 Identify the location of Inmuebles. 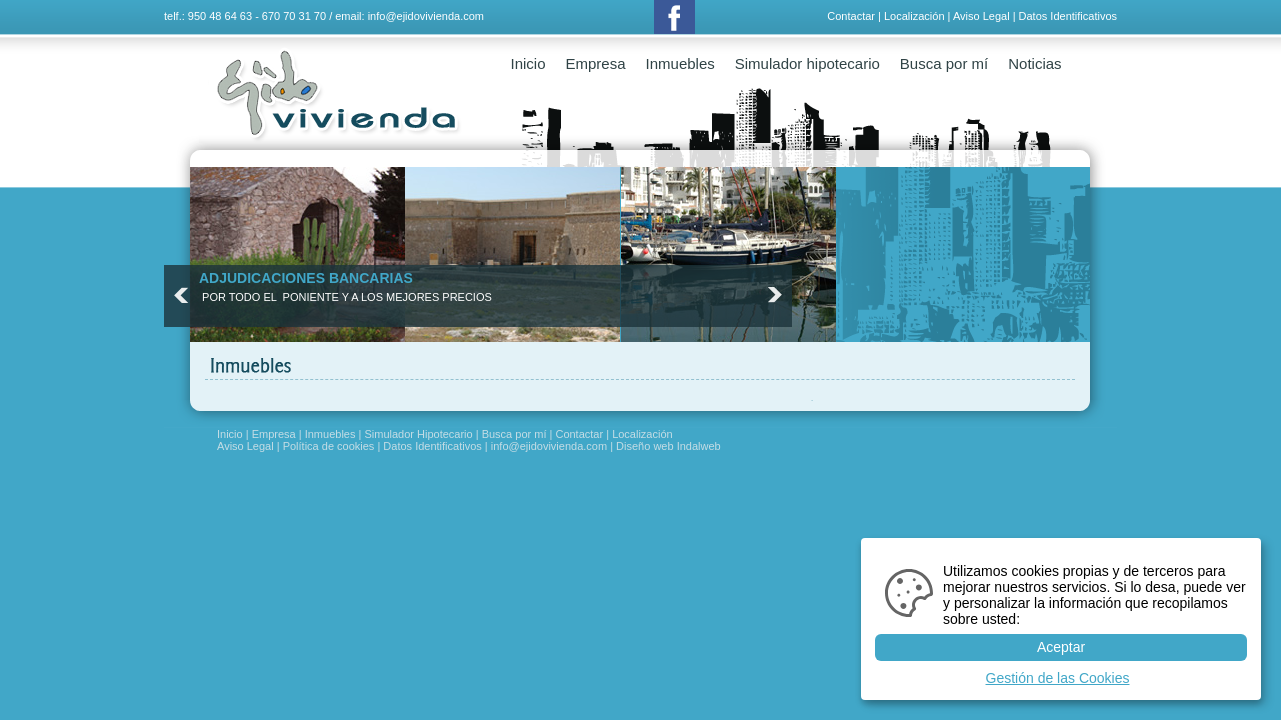
(680, 63).